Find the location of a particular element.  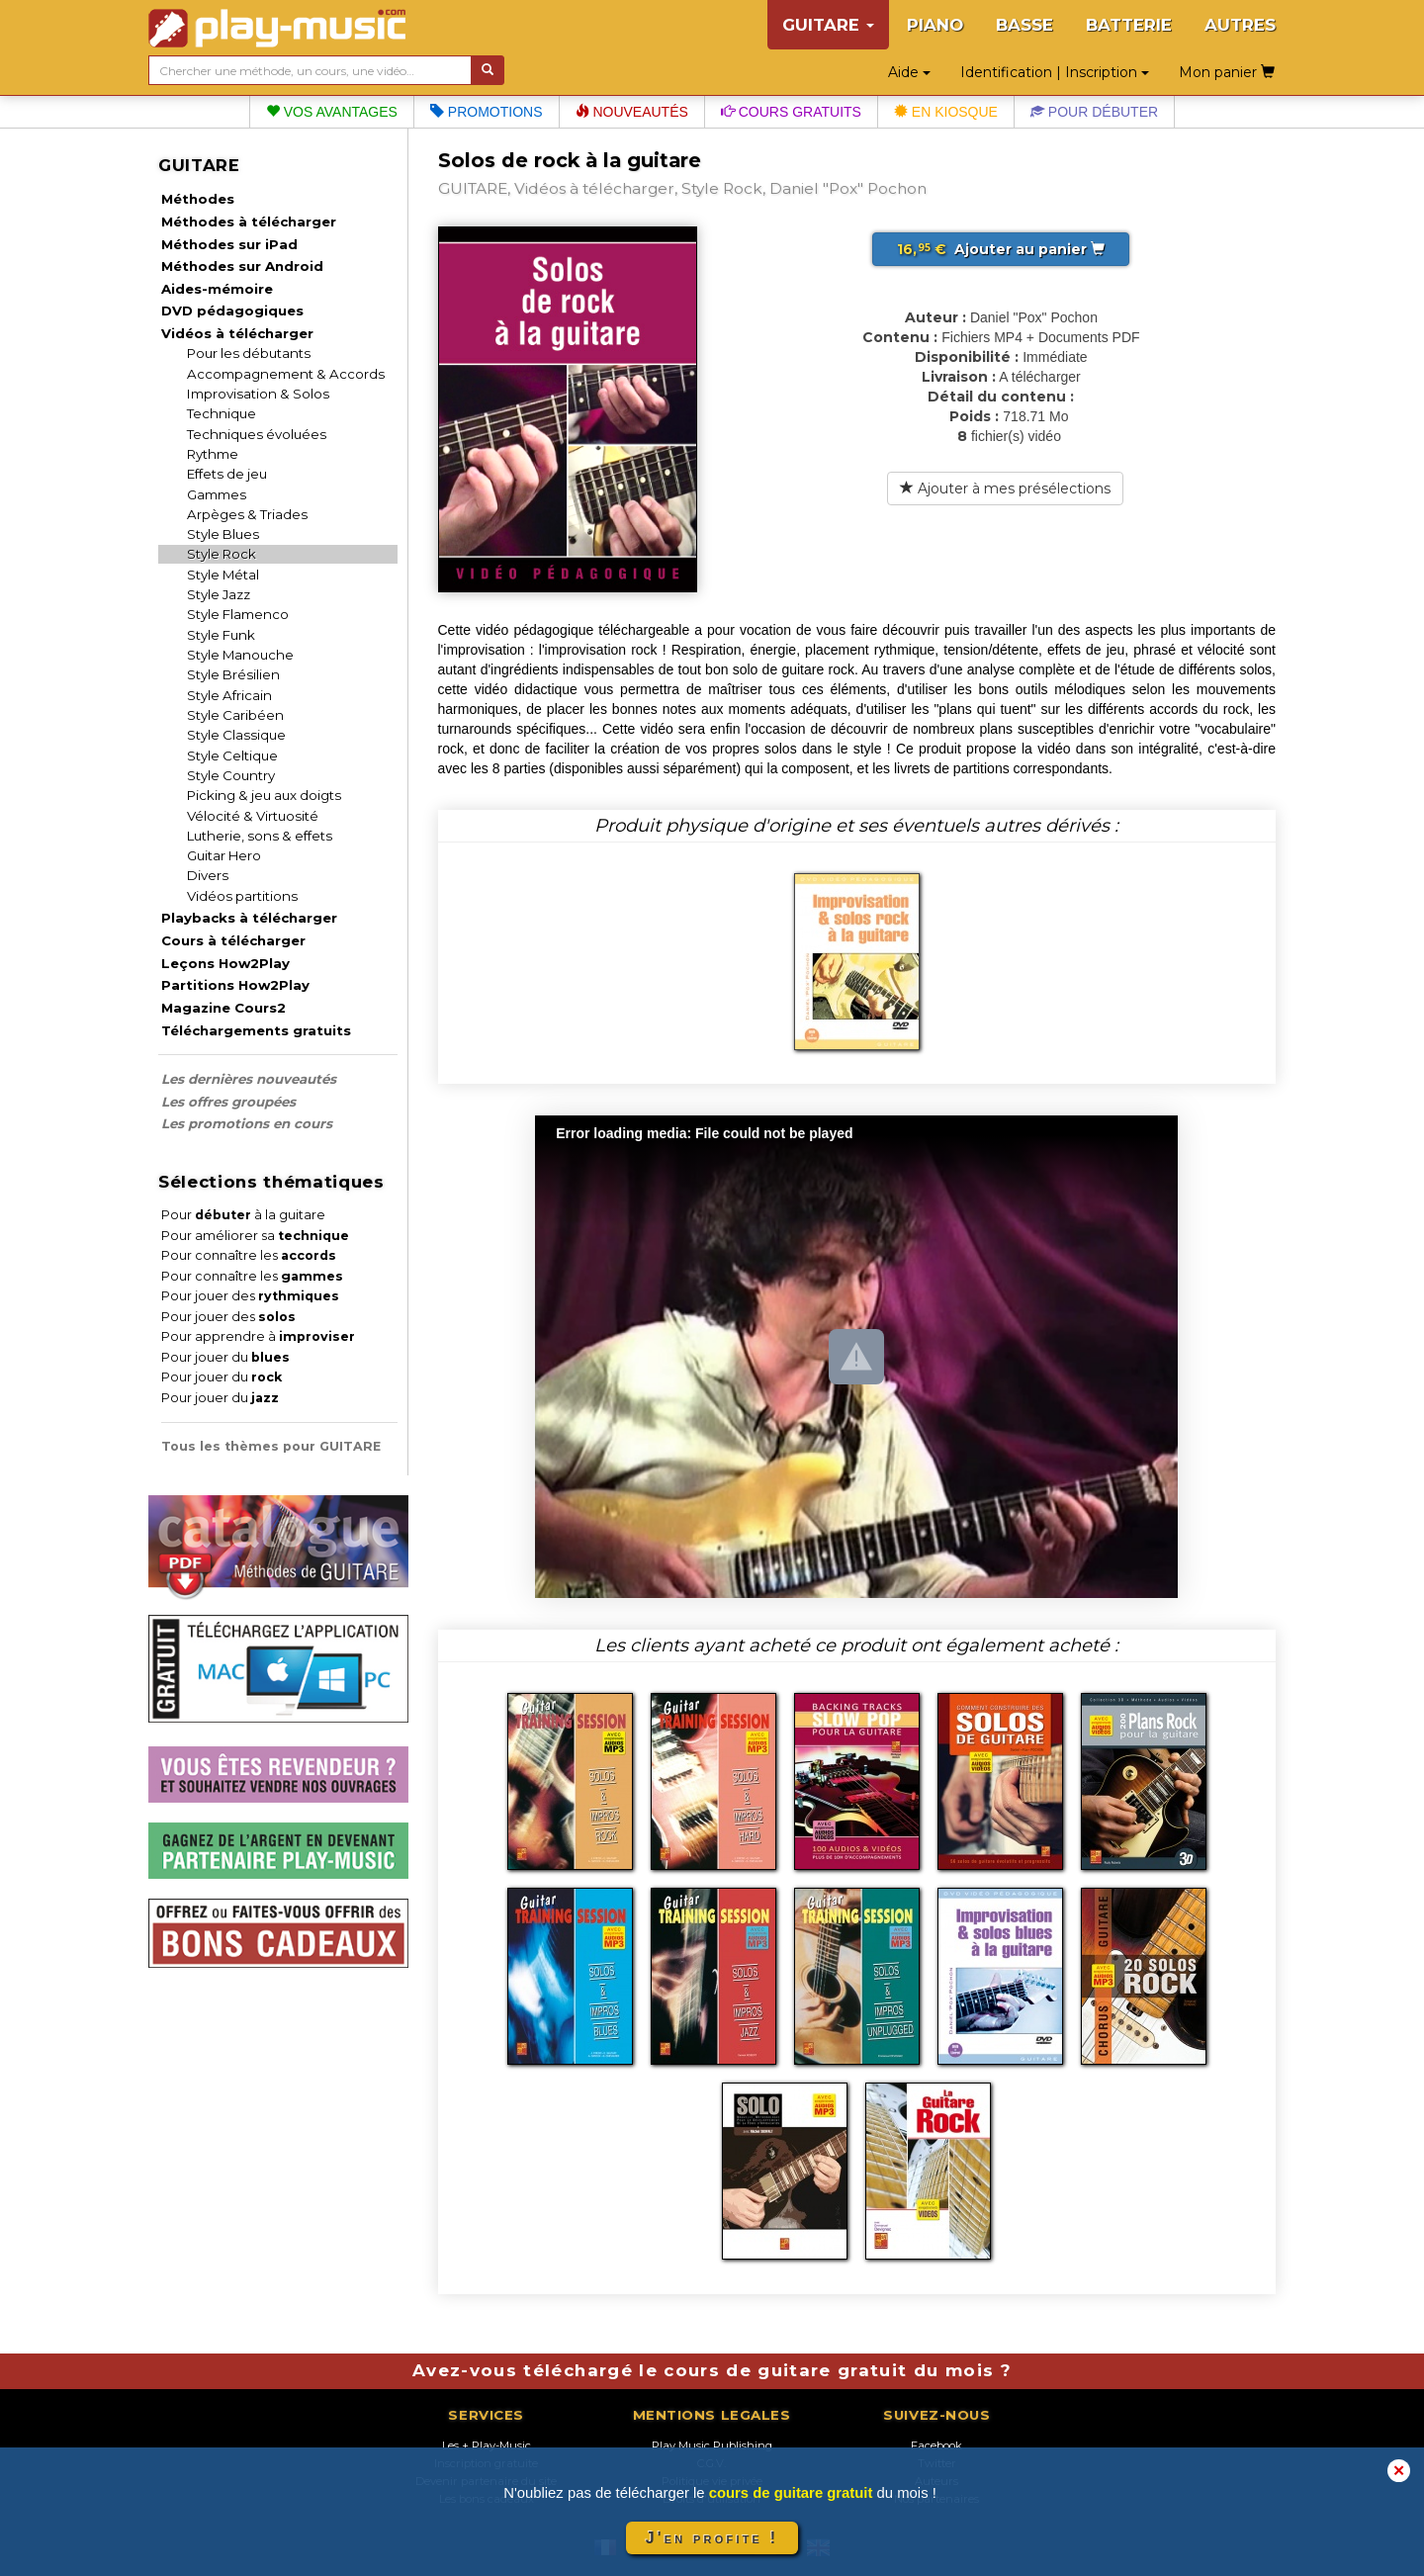

Ajouter à mes présélections is located at coordinates (1005, 488).